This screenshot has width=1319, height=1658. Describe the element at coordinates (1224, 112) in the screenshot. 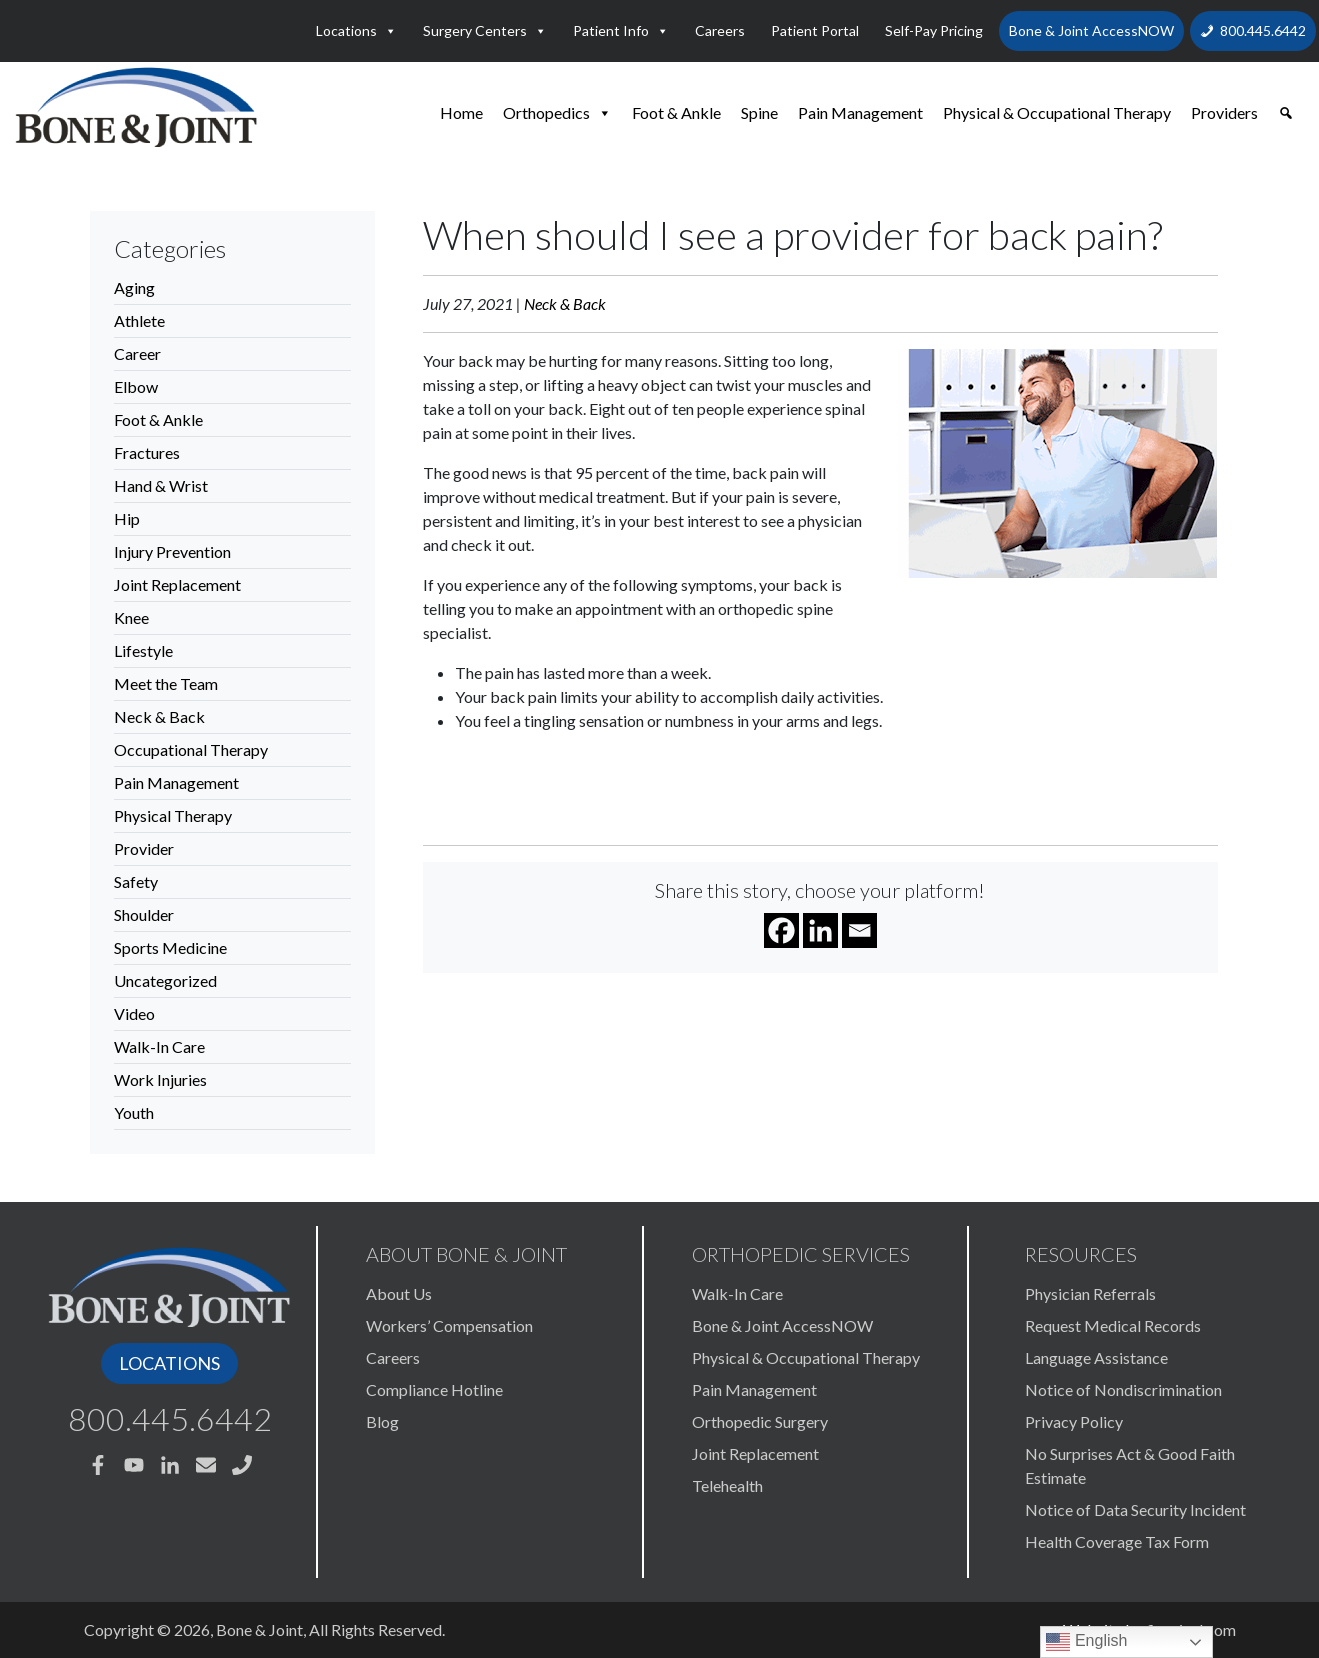

I see `Providers` at that location.